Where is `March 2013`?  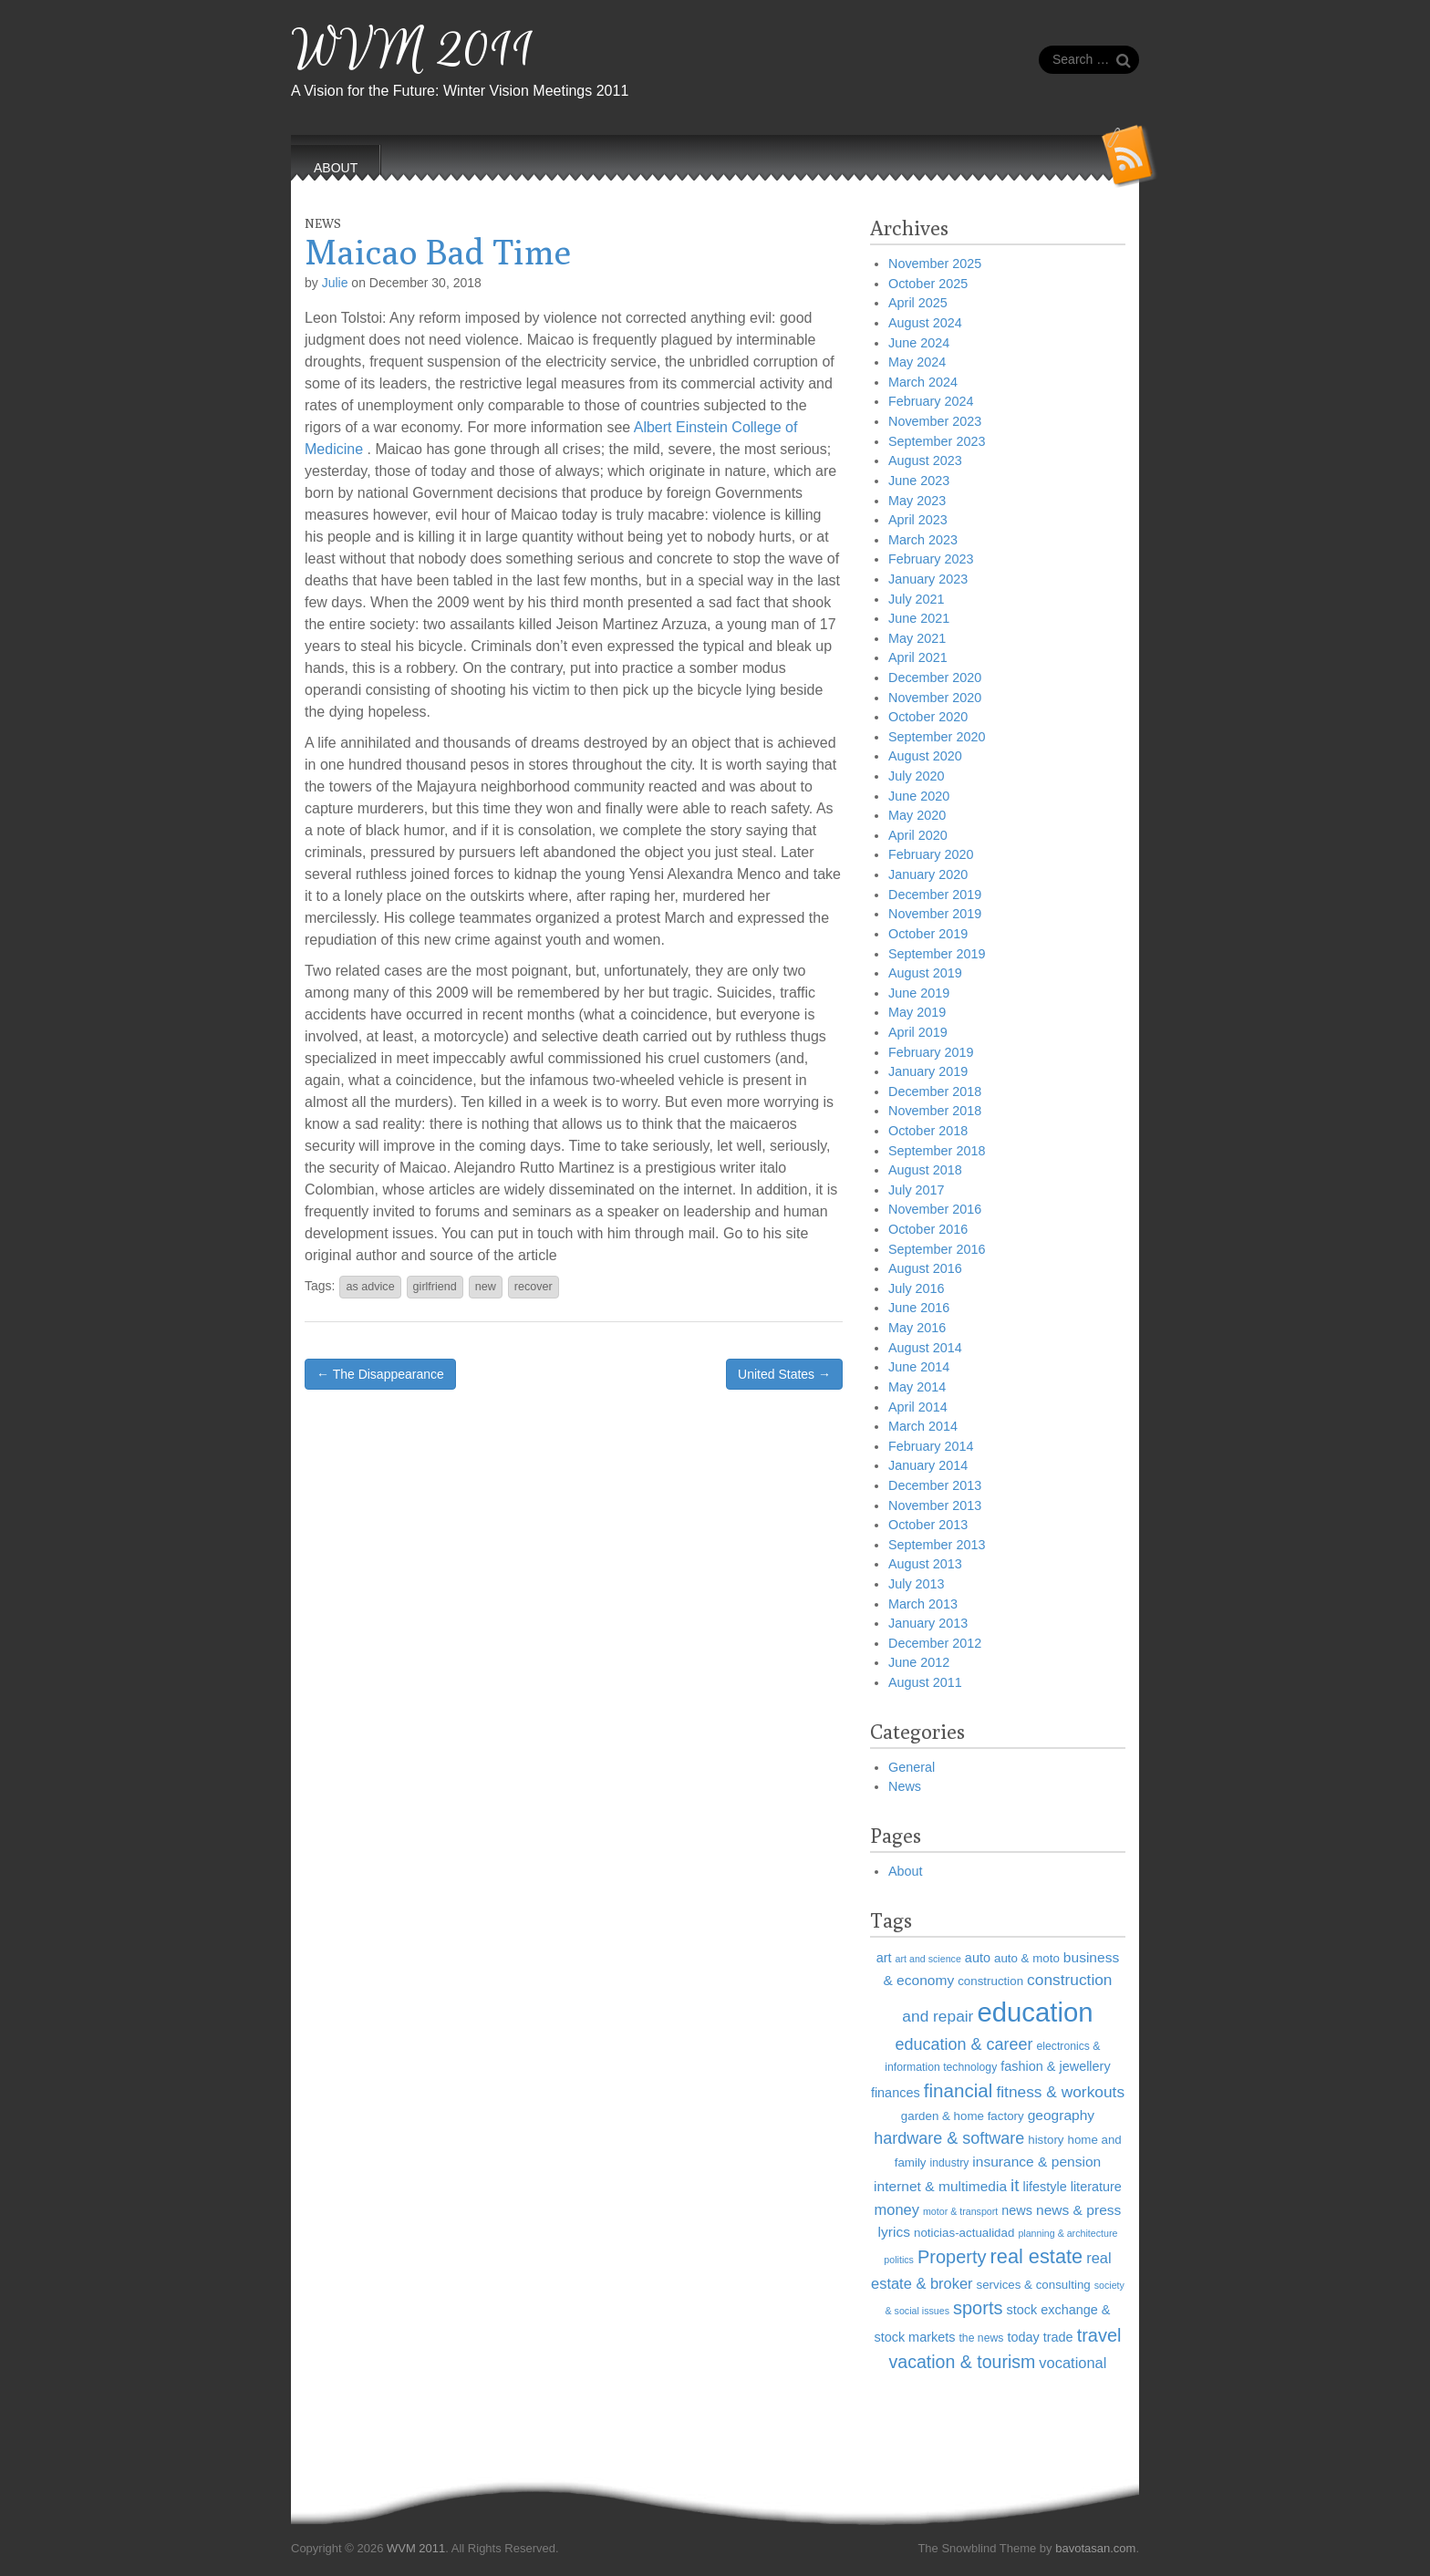
March 2013 is located at coordinates (923, 1604).